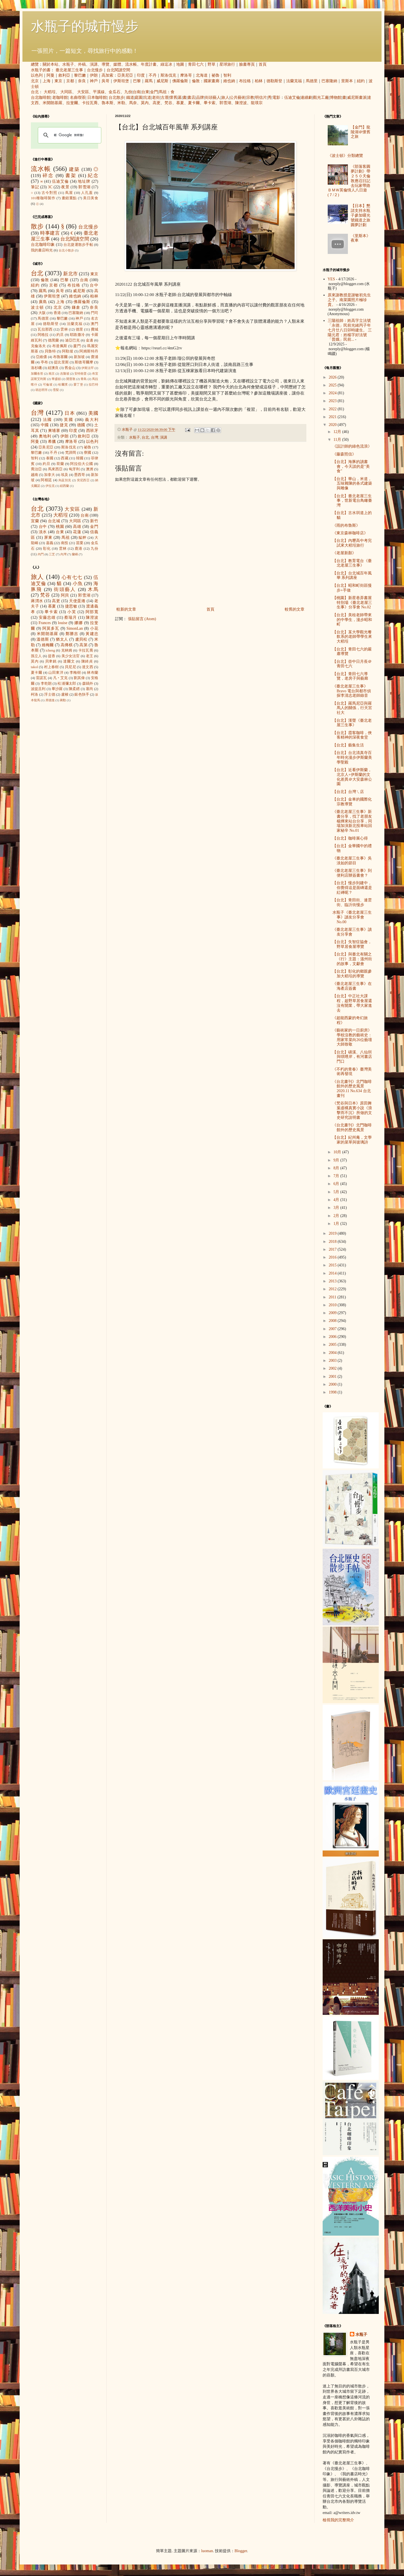 This screenshot has width=404, height=2576. What do you see at coordinates (80, 75) in the screenshot?
I see `黎巴嫩` at bounding box center [80, 75].